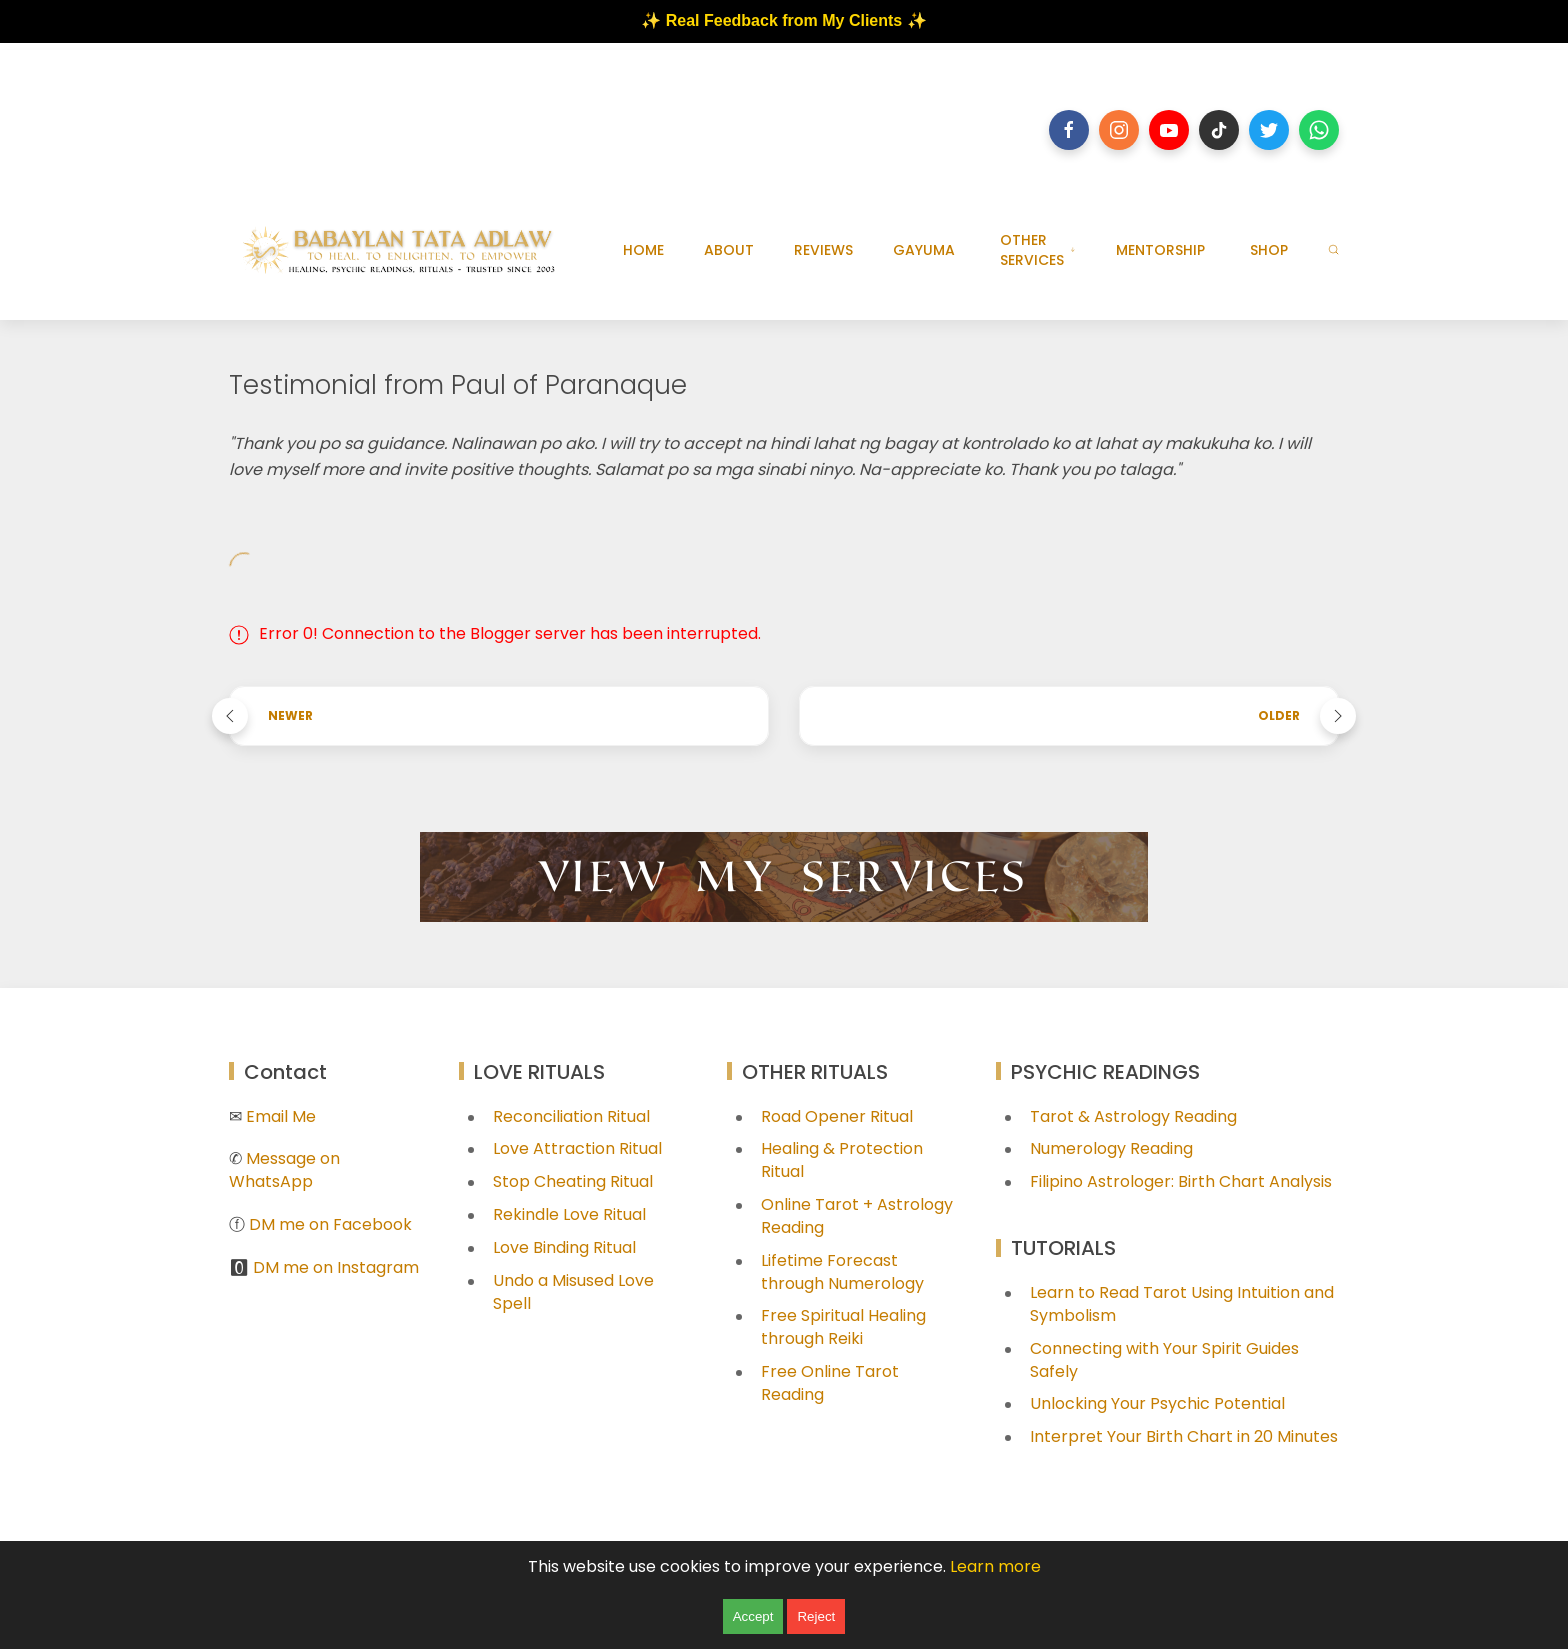 This screenshot has height=1649, width=1568. I want to click on Healing & Protection Ritual, so click(842, 1160).